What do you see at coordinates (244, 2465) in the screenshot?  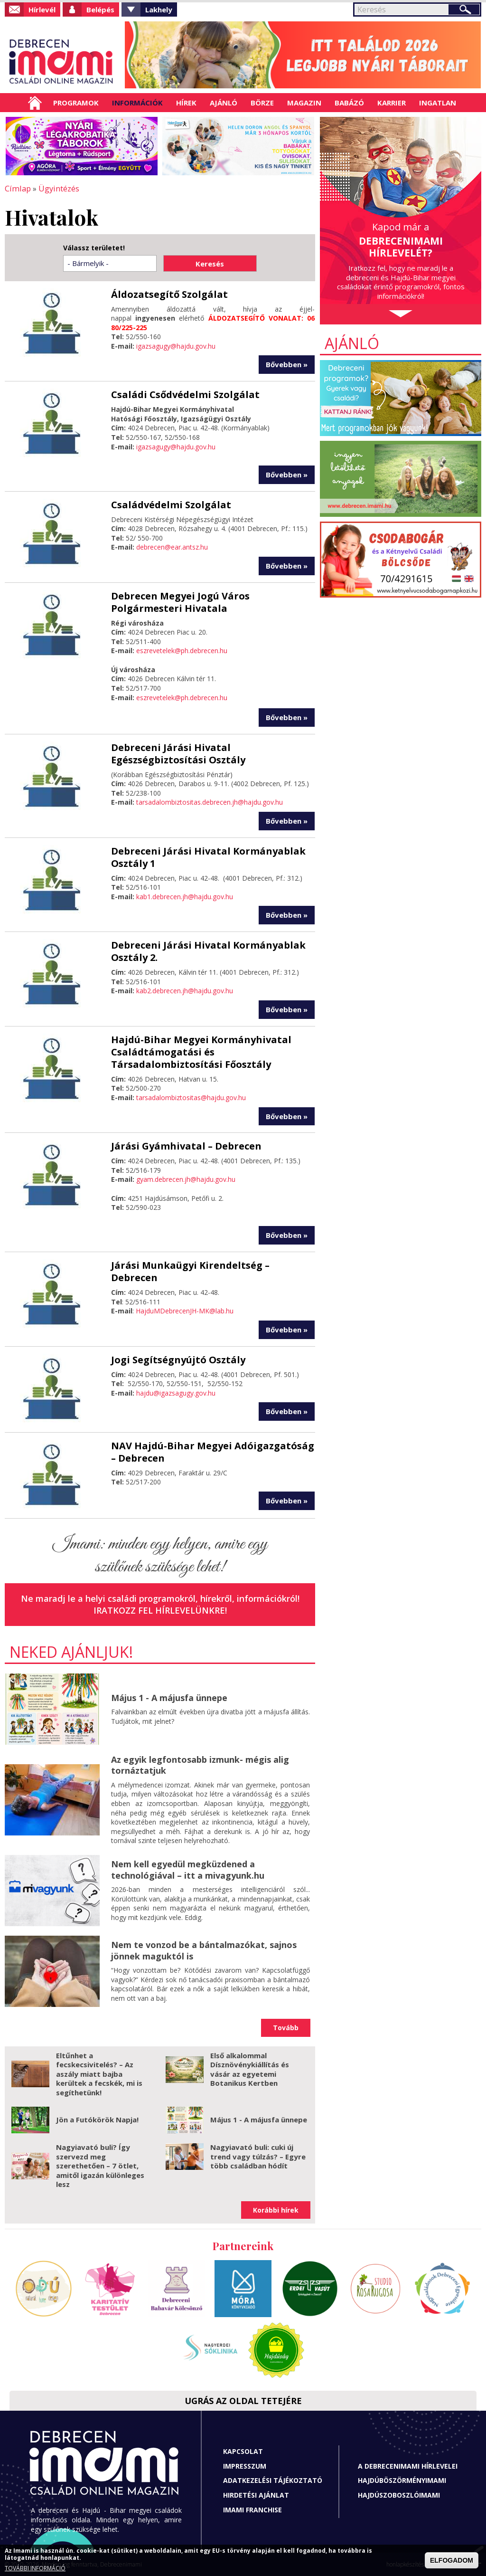 I see `Impresszum` at bounding box center [244, 2465].